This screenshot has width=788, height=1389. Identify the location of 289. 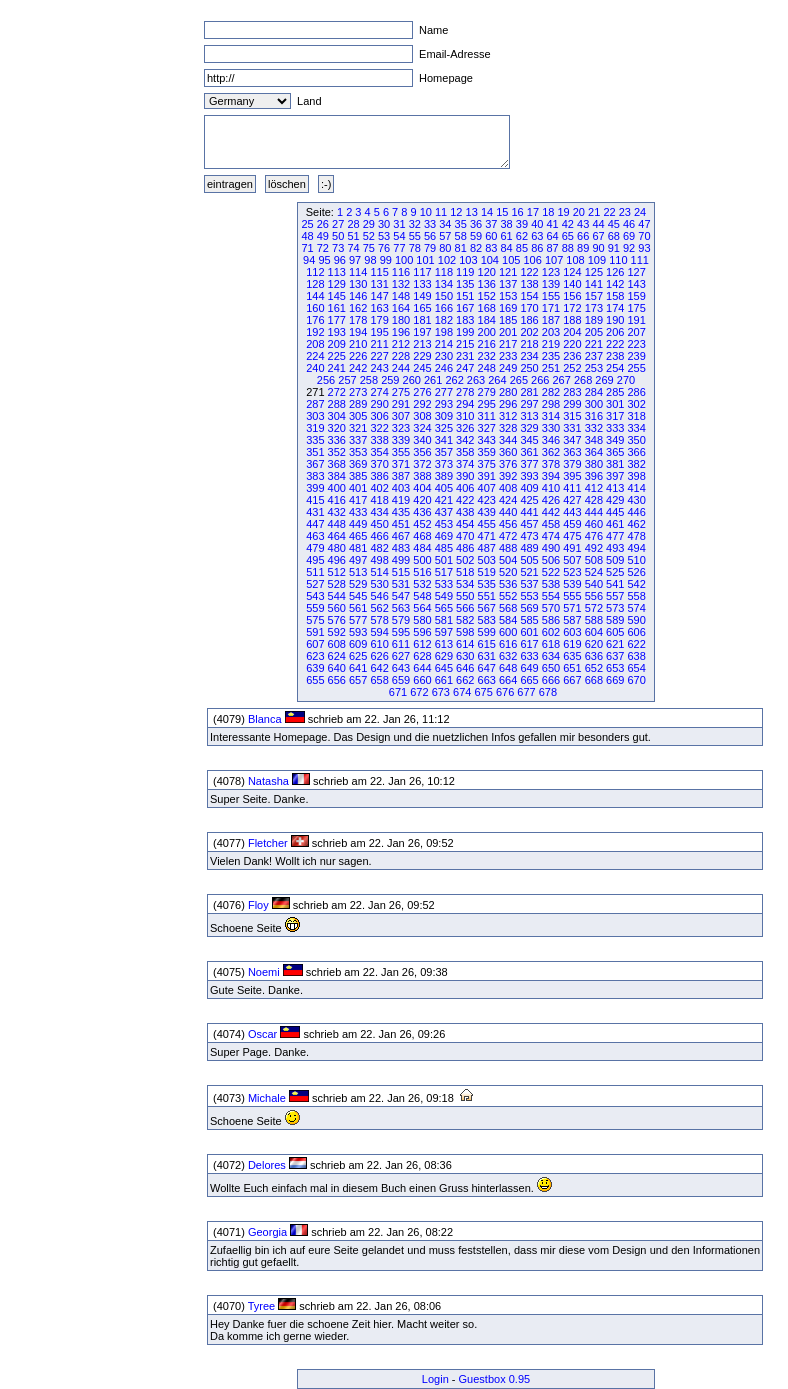
(358, 404).